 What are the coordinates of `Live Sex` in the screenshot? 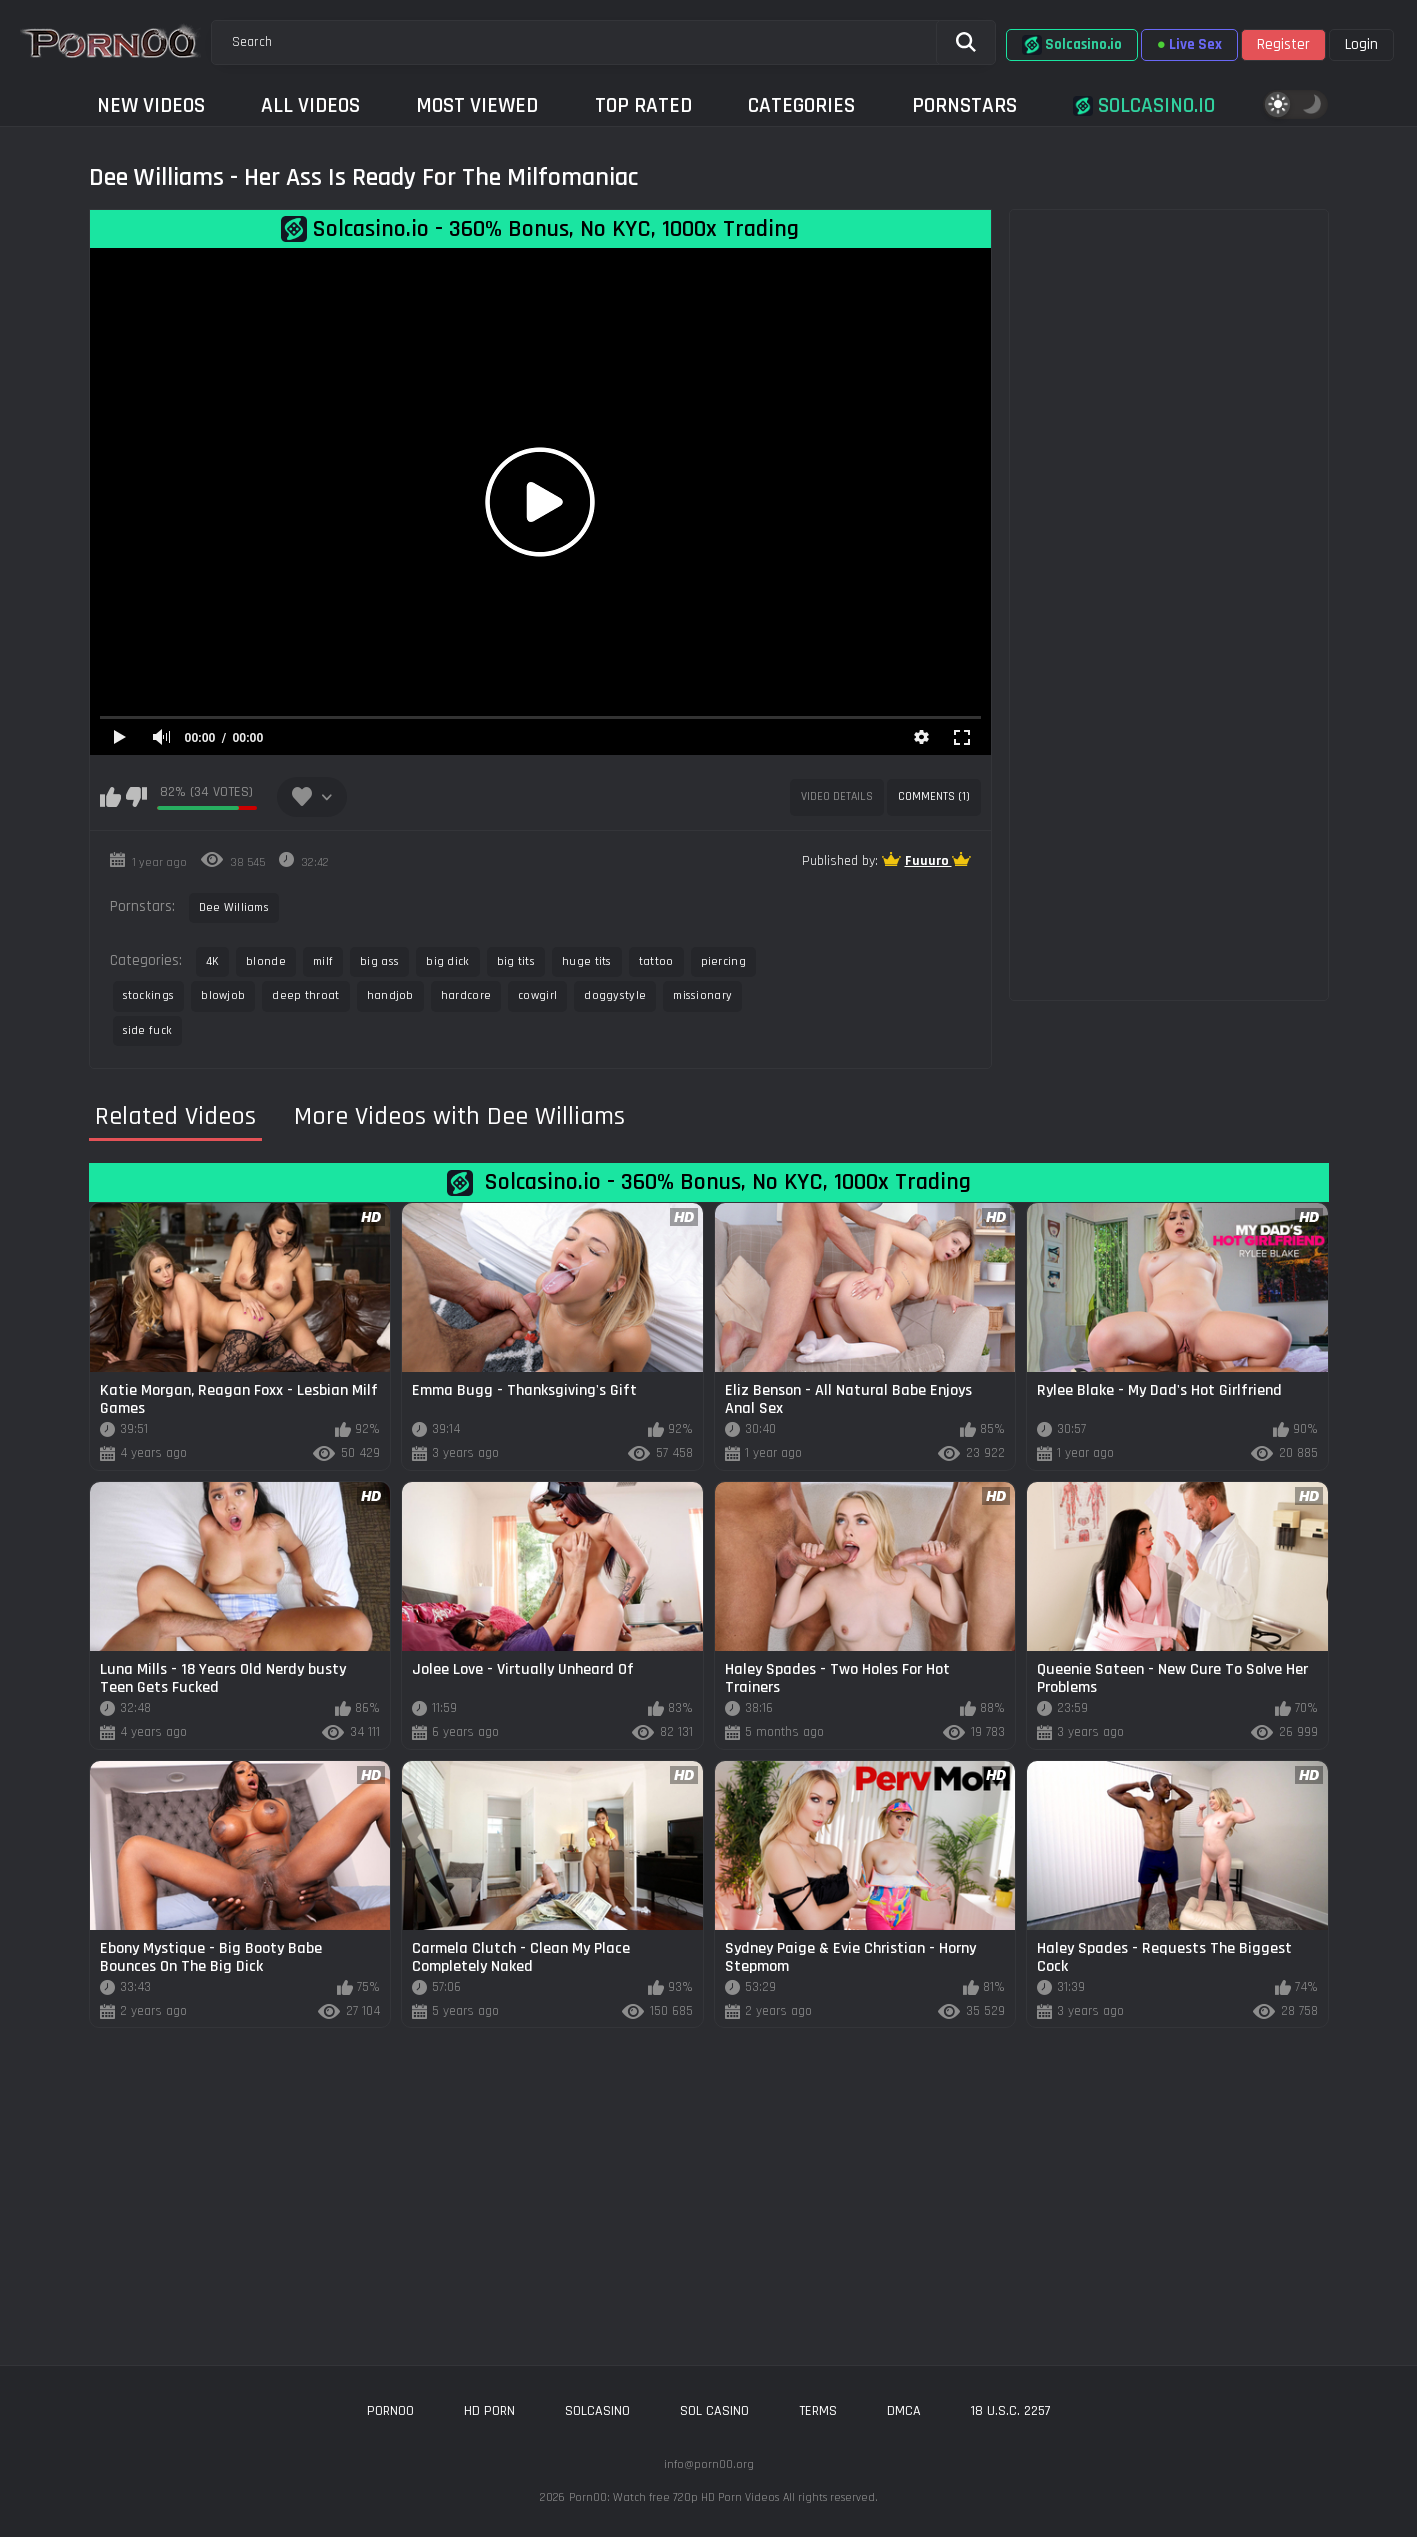 It's located at (1189, 44).